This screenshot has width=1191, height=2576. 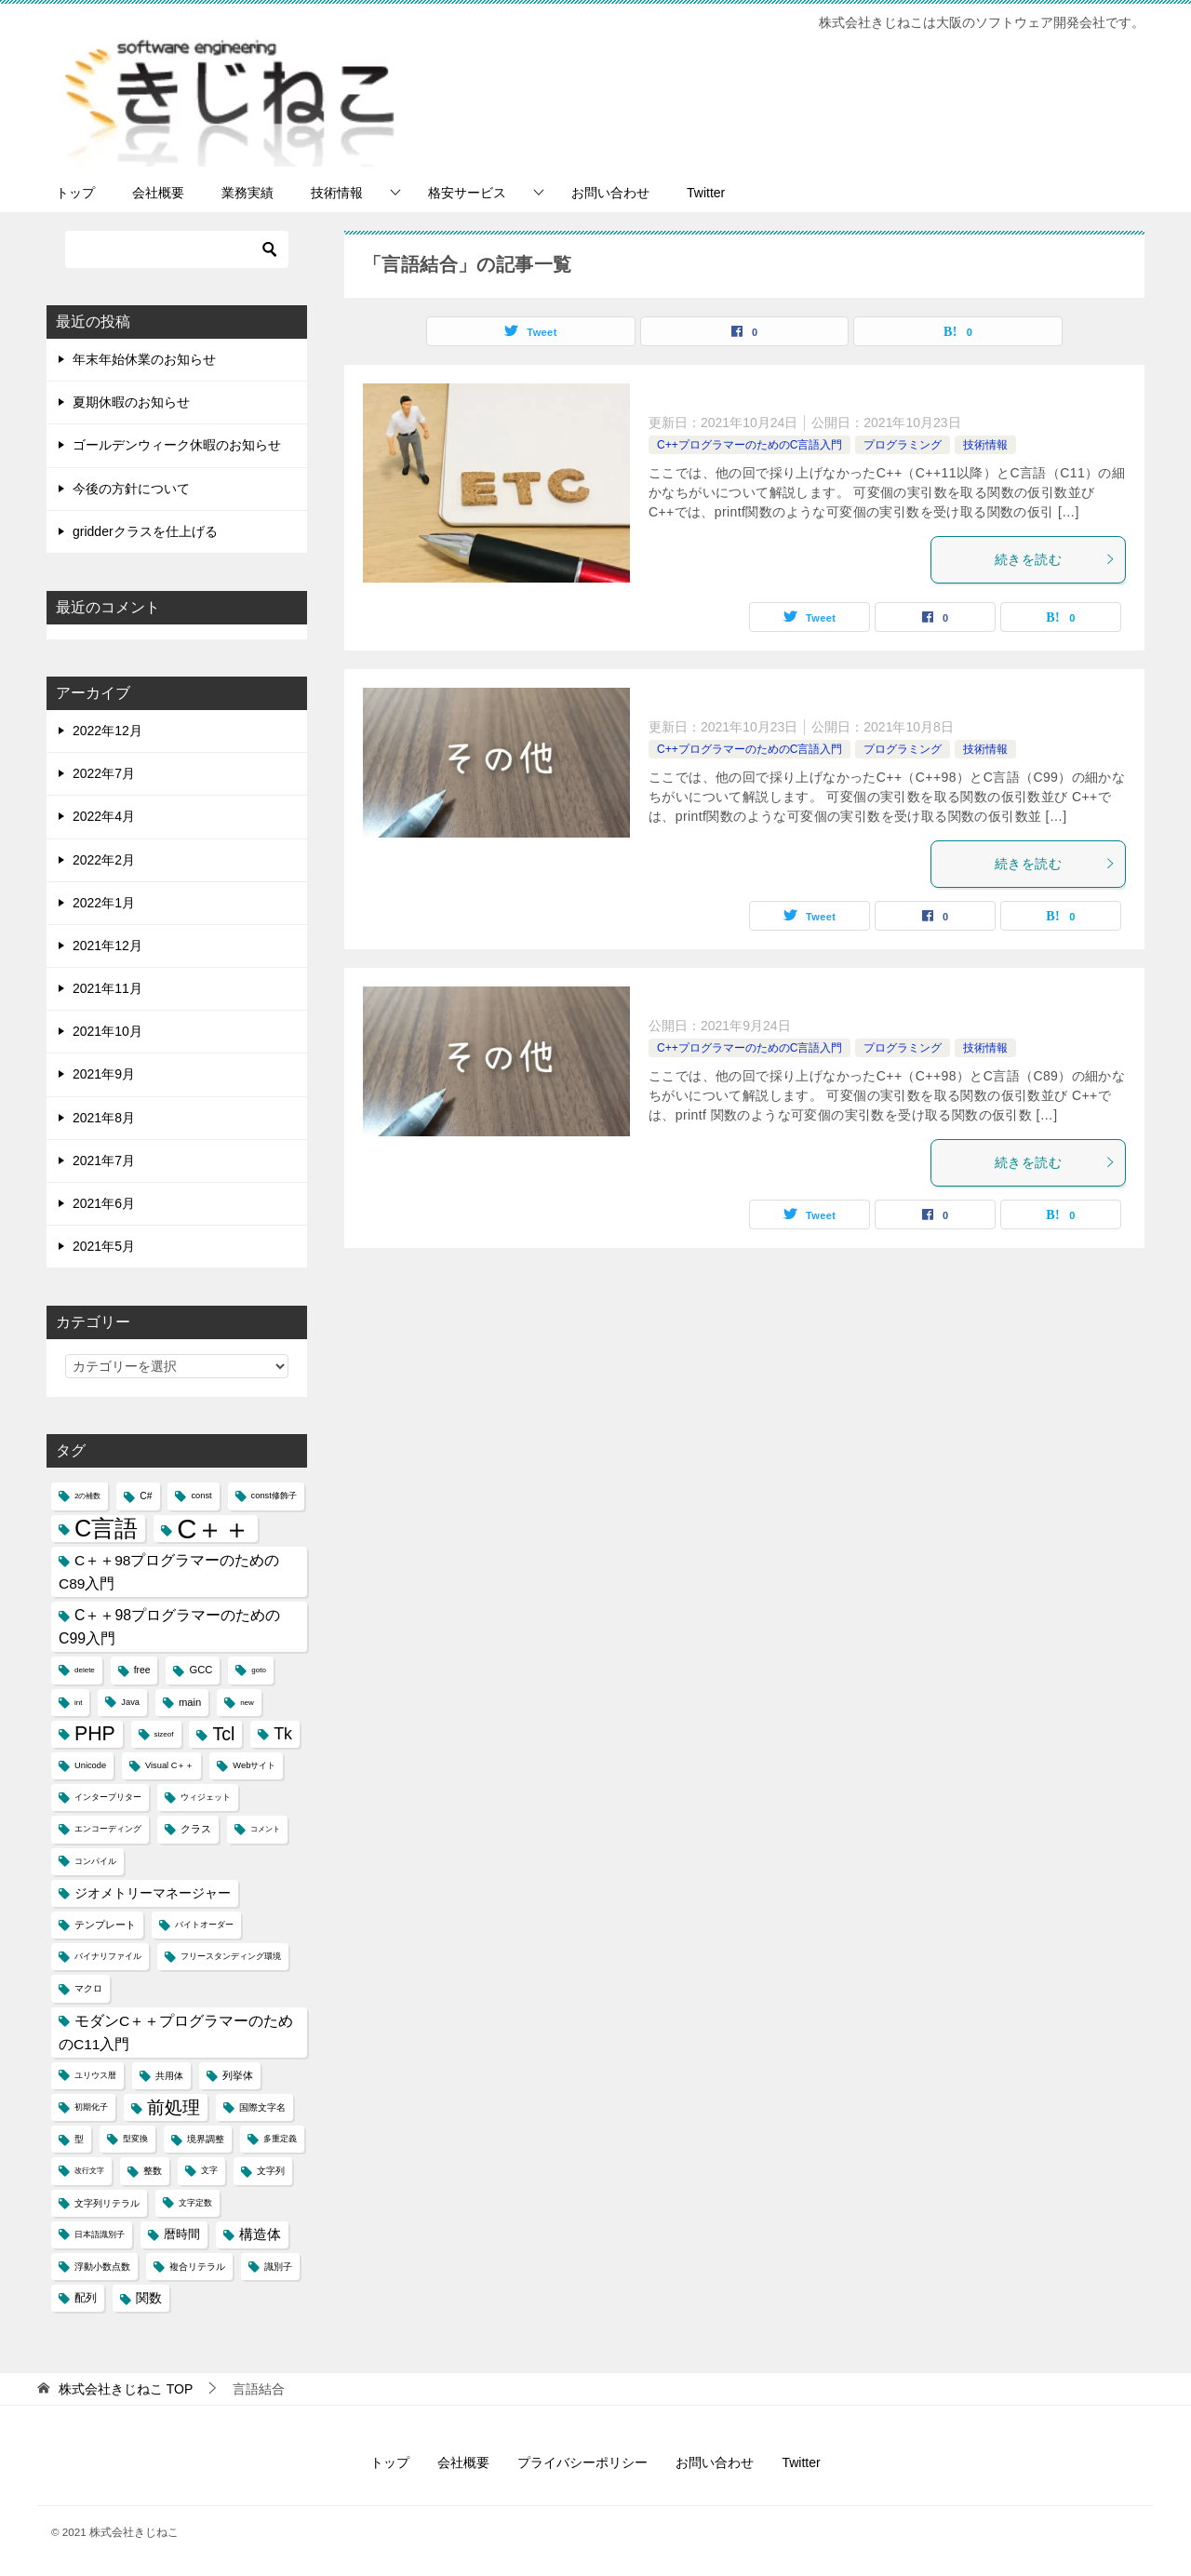 What do you see at coordinates (265, 1829) in the screenshot?
I see `コメント [コメント (3個の項目)]` at bounding box center [265, 1829].